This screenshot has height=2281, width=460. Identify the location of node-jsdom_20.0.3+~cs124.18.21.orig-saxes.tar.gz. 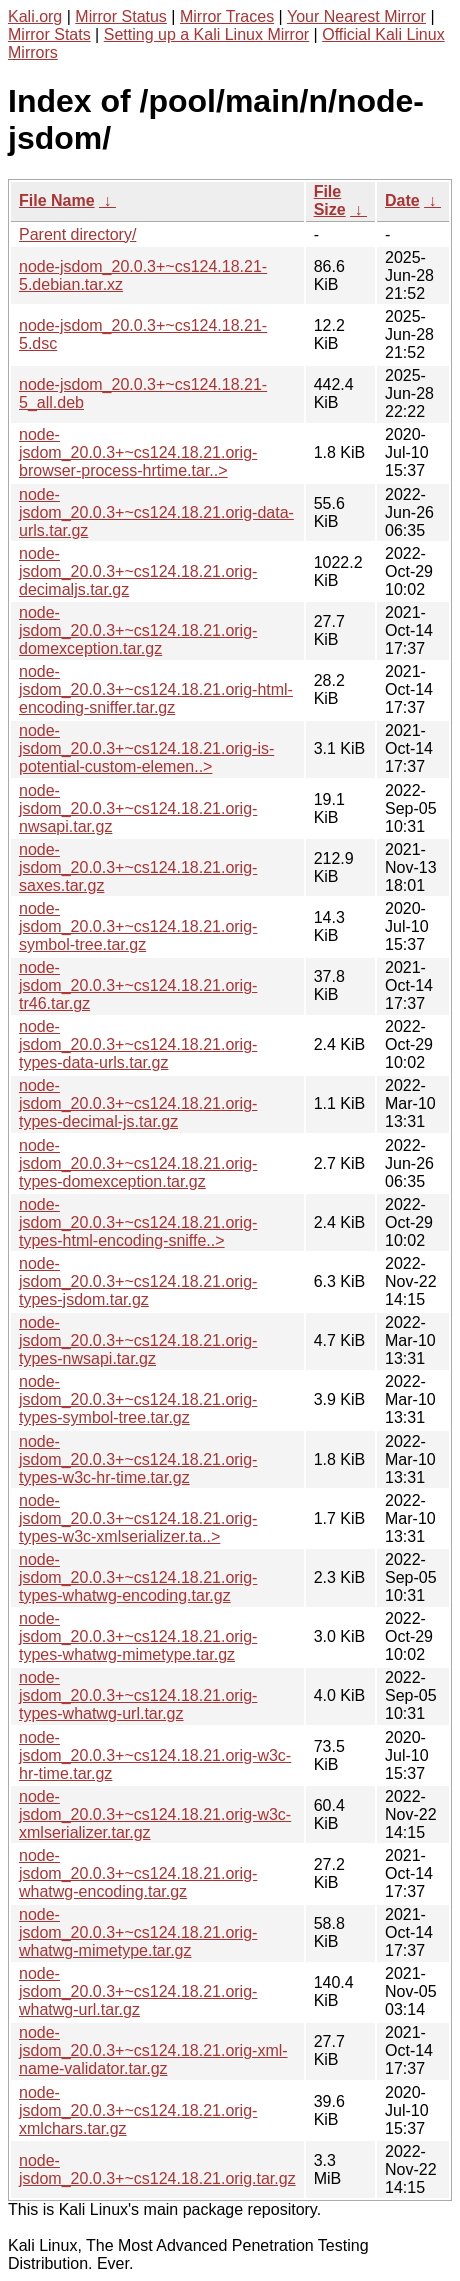
(138, 867).